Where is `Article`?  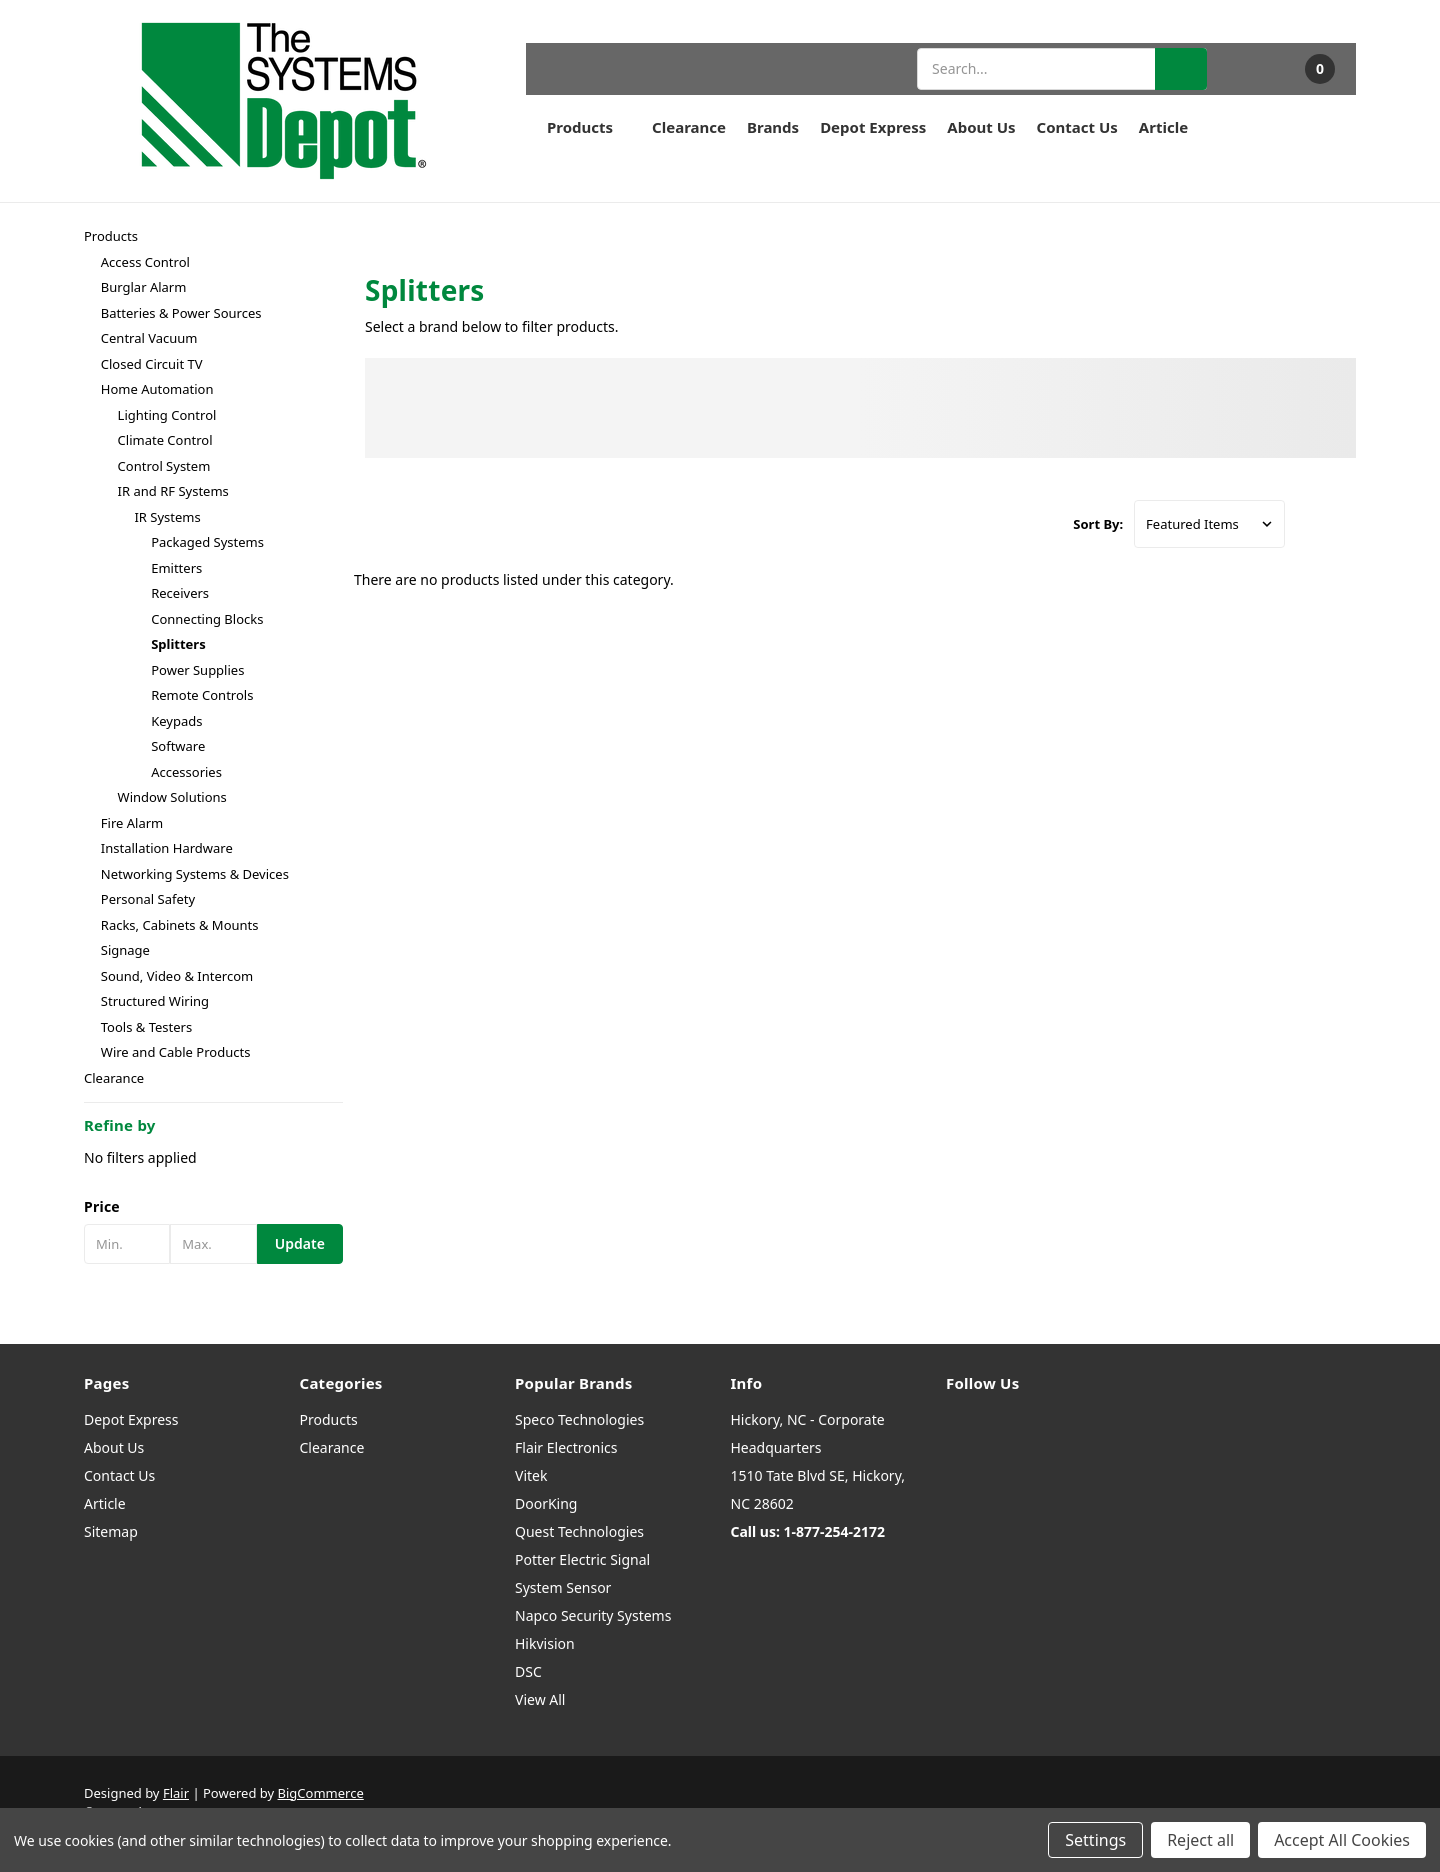
Article is located at coordinates (1163, 127).